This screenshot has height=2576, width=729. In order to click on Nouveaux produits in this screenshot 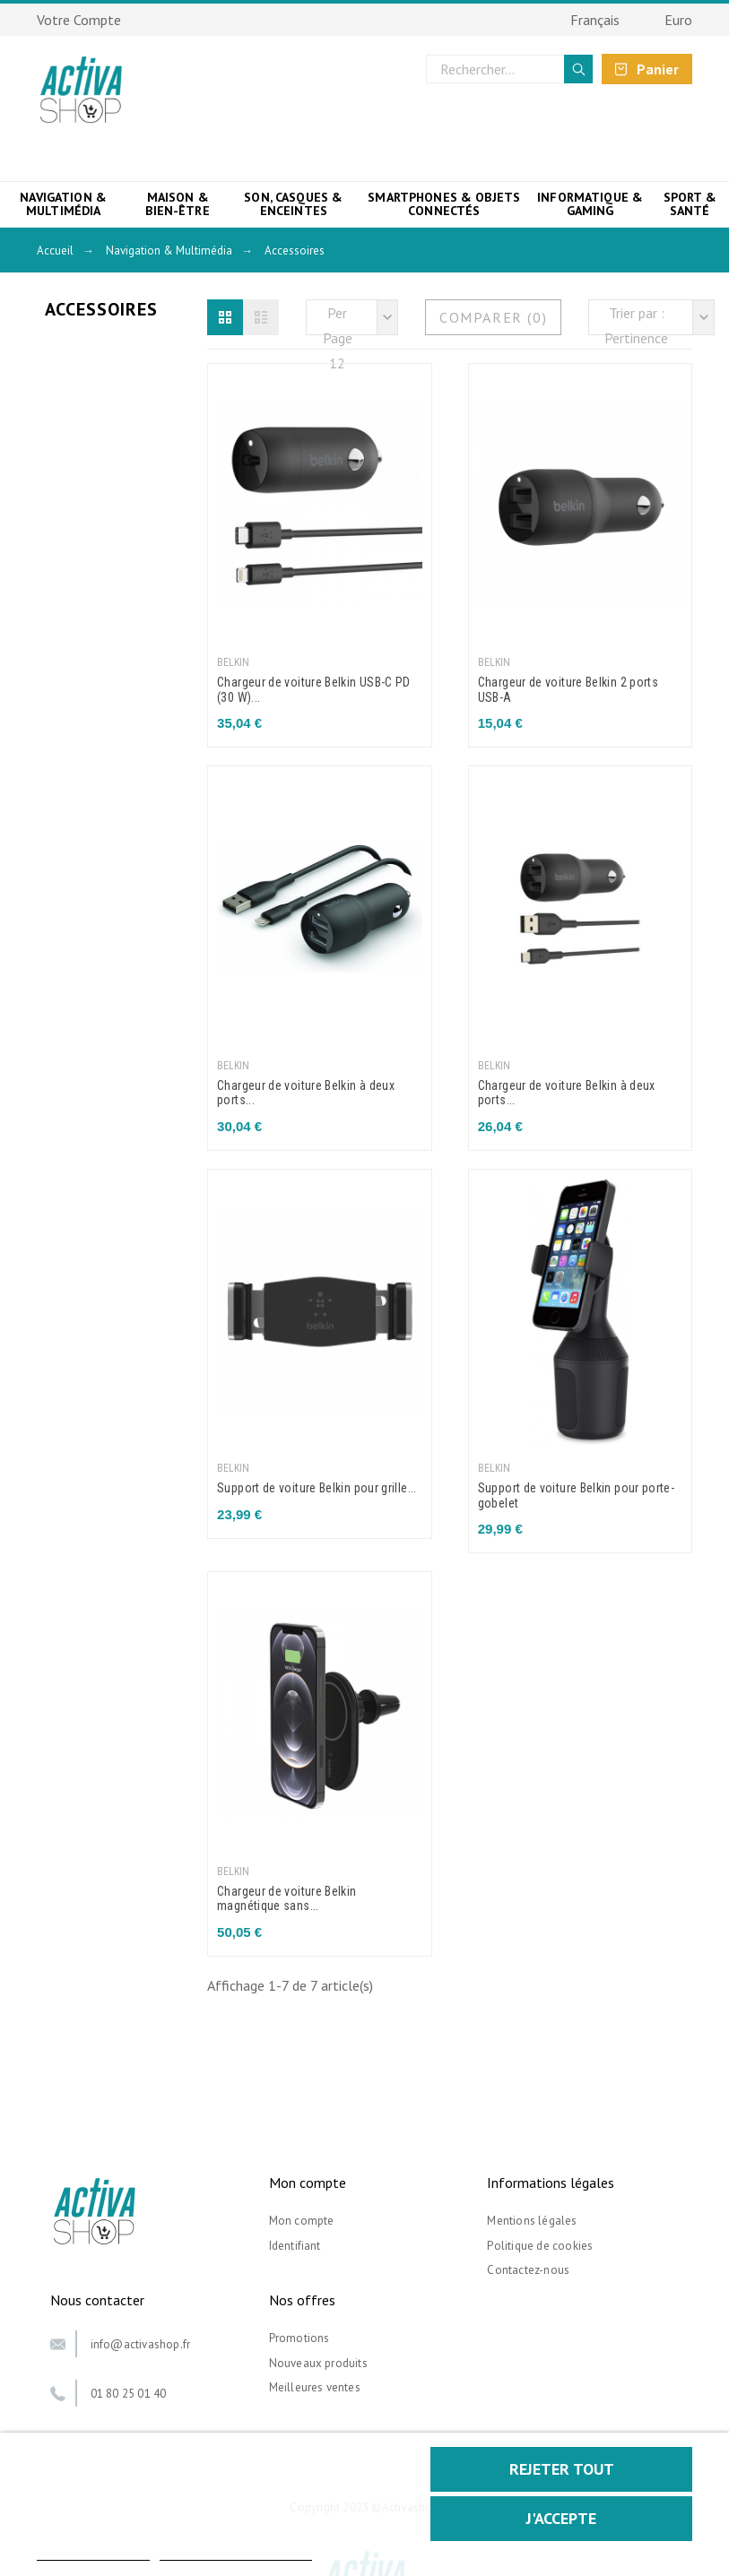, I will do `click(318, 2363)`.